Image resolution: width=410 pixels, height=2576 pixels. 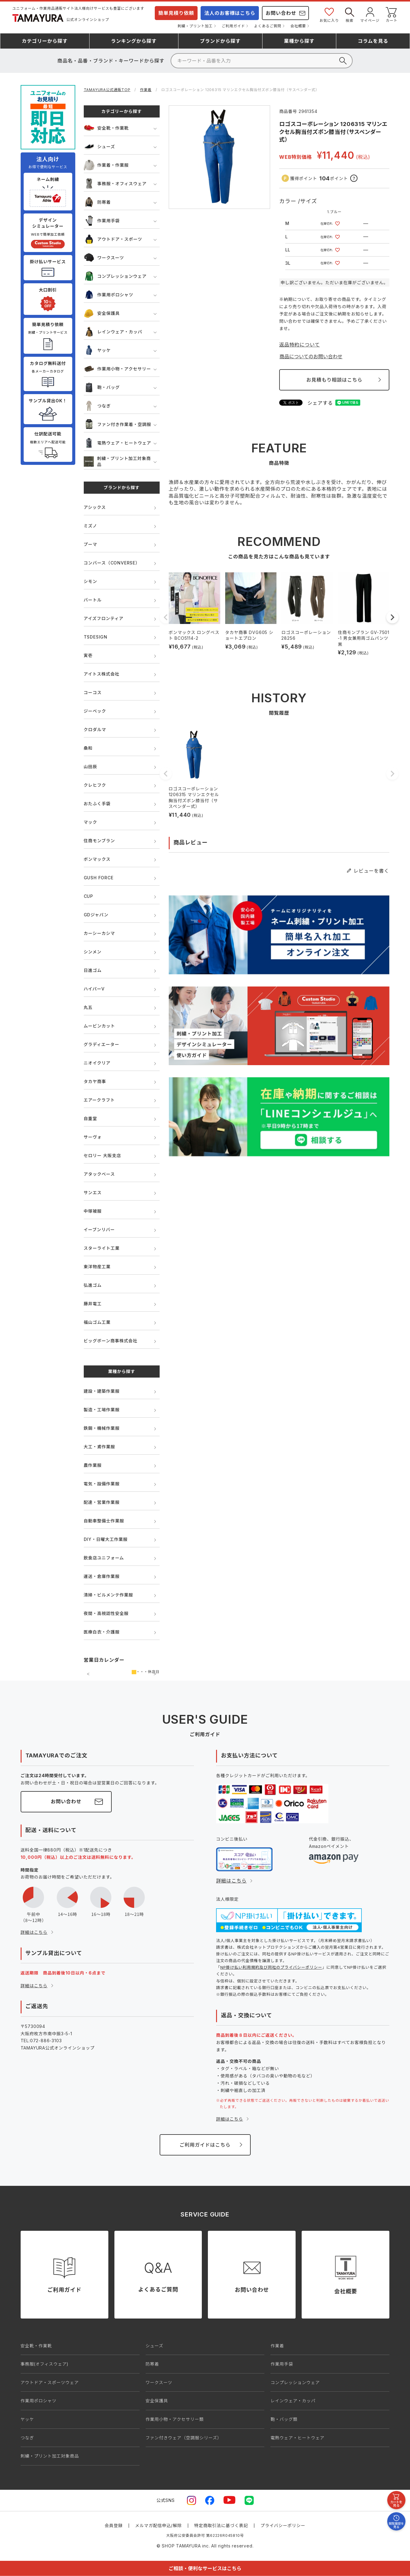 What do you see at coordinates (93, 951) in the screenshot?
I see `シンメン` at bounding box center [93, 951].